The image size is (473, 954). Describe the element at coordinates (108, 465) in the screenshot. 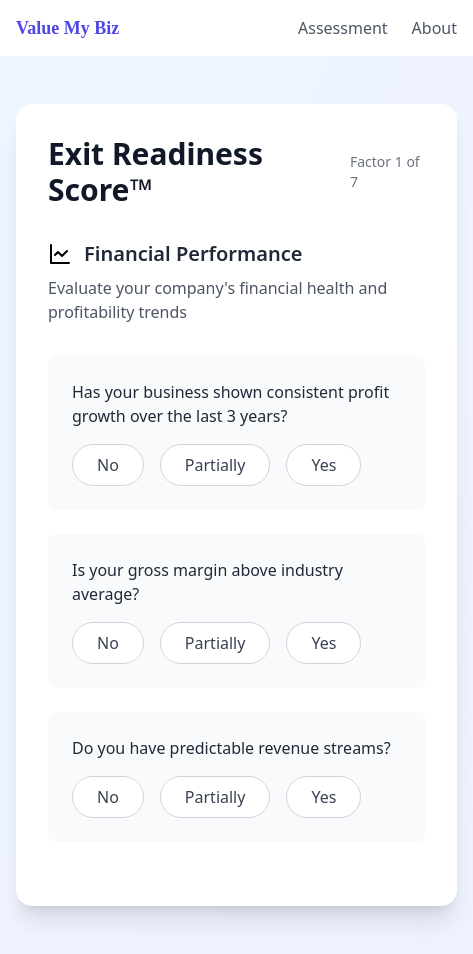

I see `No` at that location.